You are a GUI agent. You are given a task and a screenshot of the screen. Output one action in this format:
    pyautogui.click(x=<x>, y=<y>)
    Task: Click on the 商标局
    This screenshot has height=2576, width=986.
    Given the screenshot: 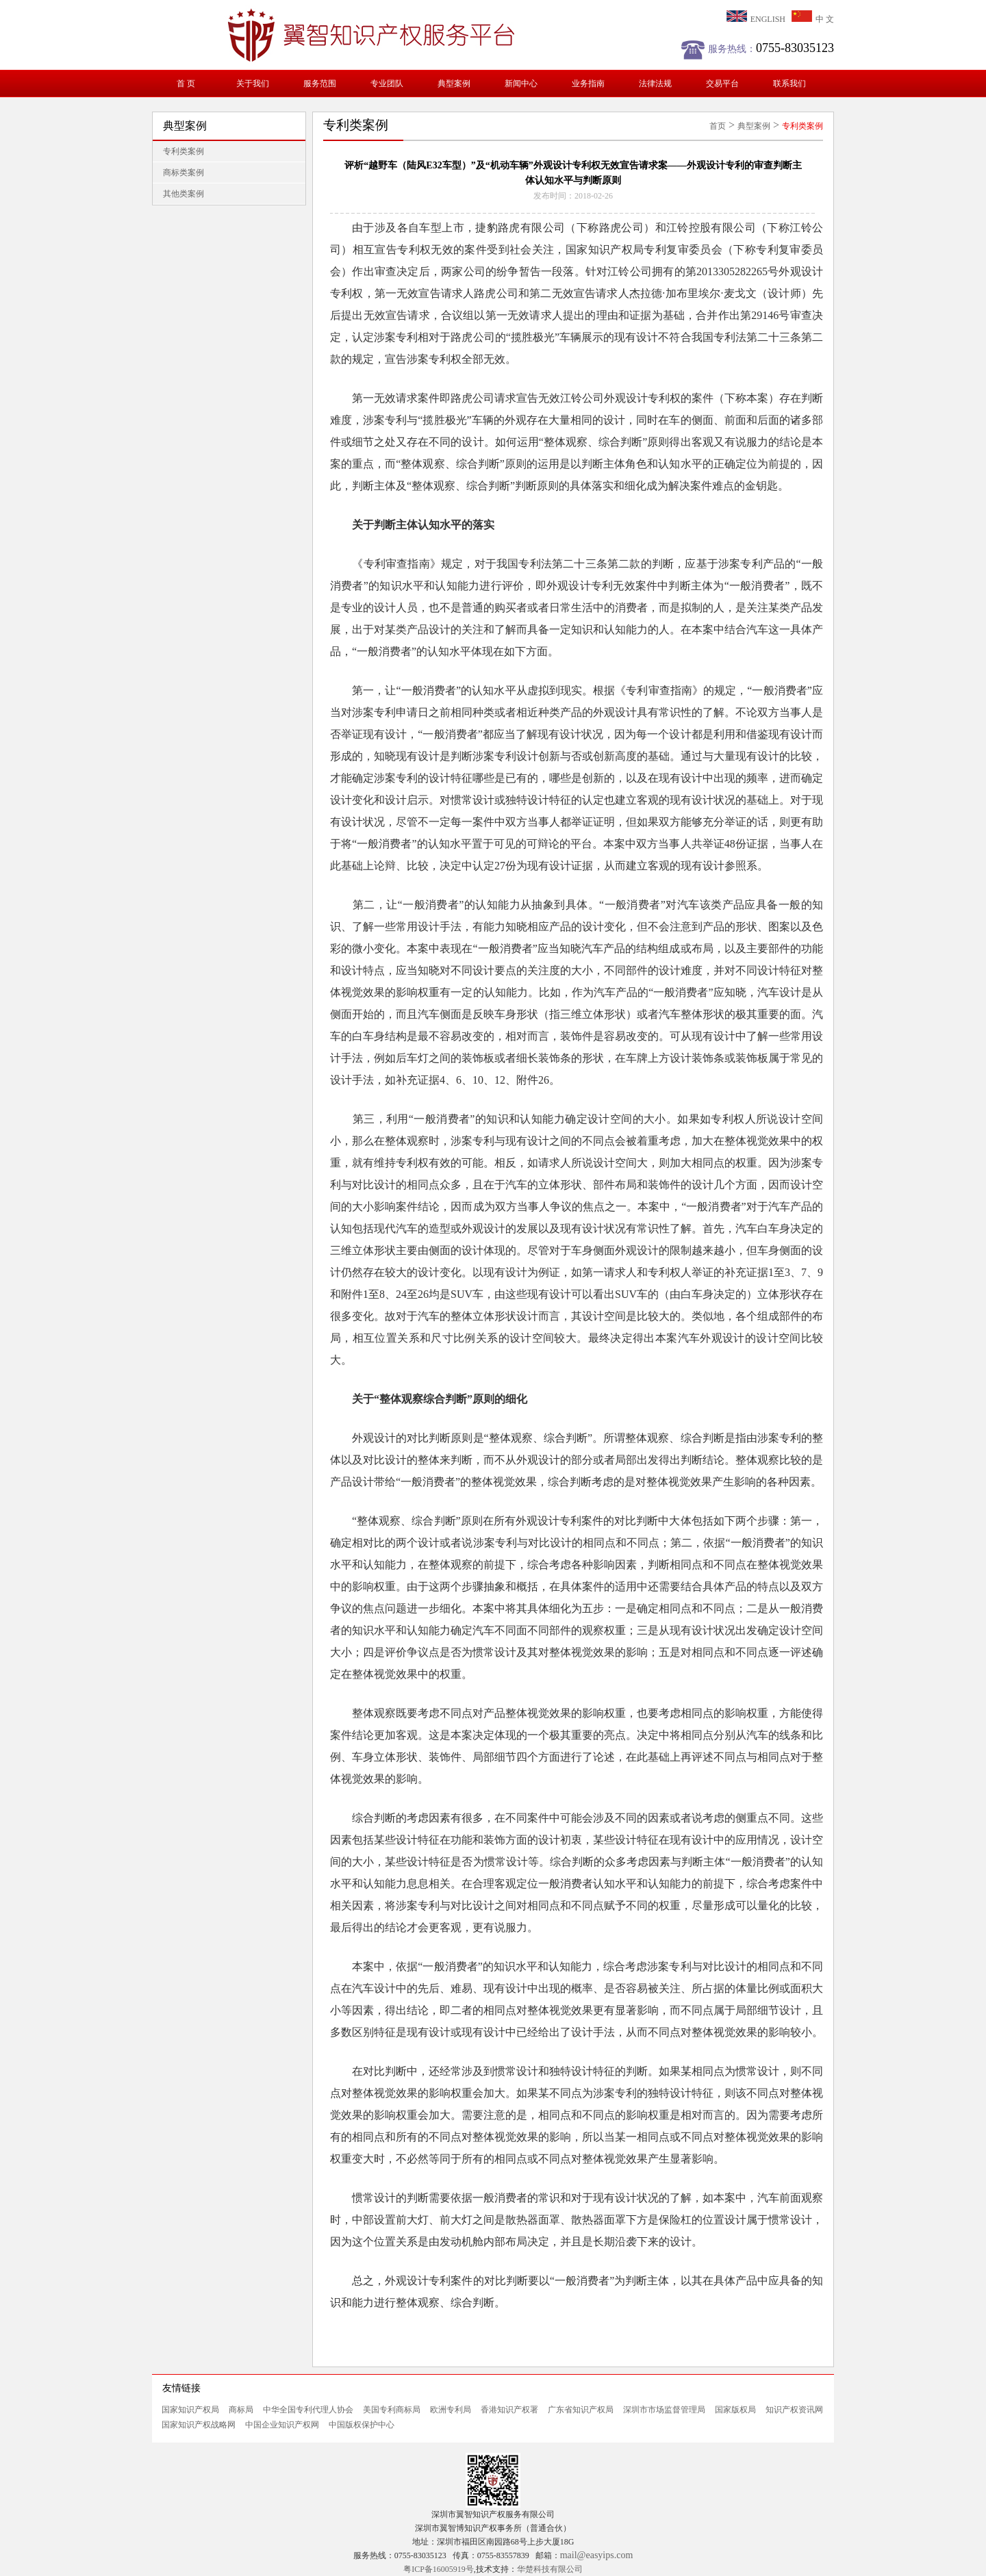 What is the action you would take?
    pyautogui.click(x=241, y=2409)
    